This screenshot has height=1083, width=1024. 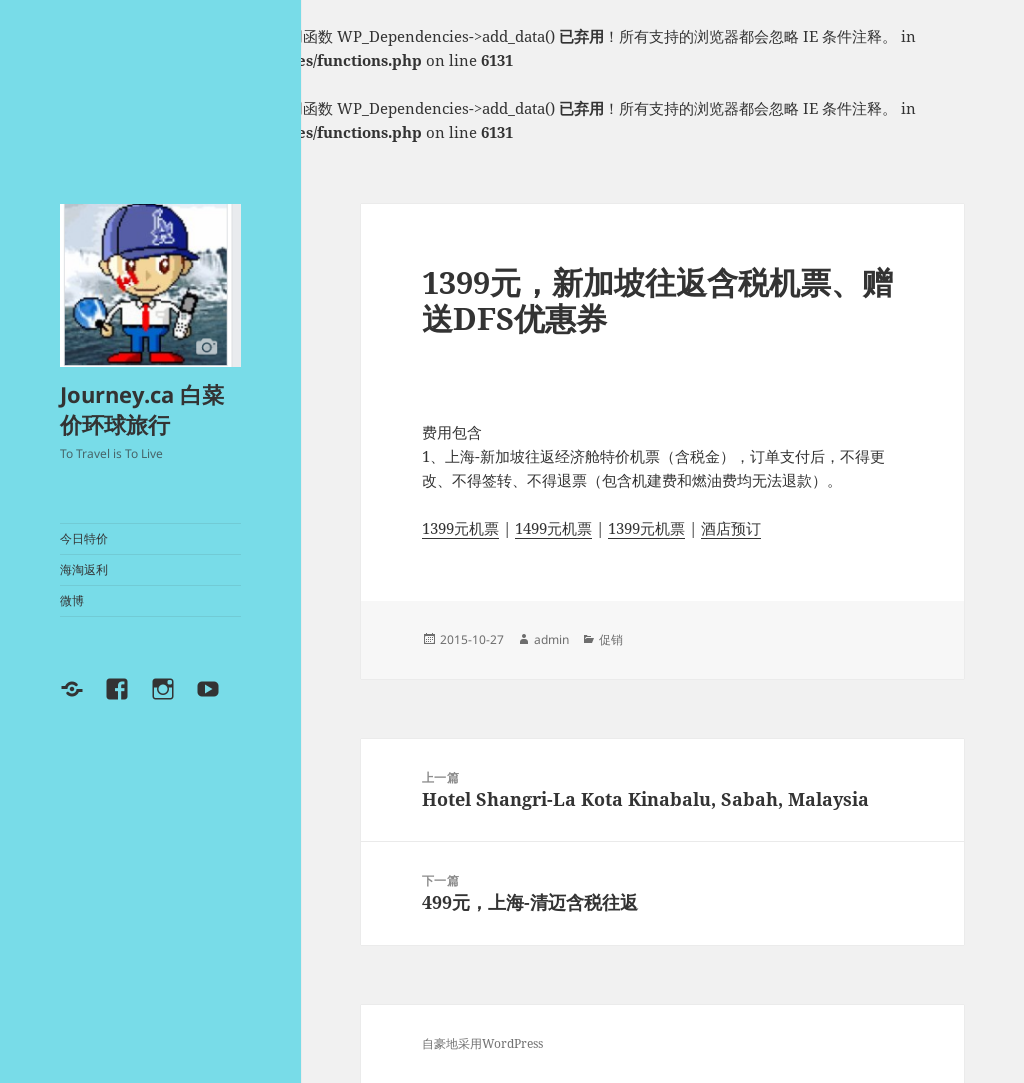 What do you see at coordinates (611, 639) in the screenshot?
I see `促销` at bounding box center [611, 639].